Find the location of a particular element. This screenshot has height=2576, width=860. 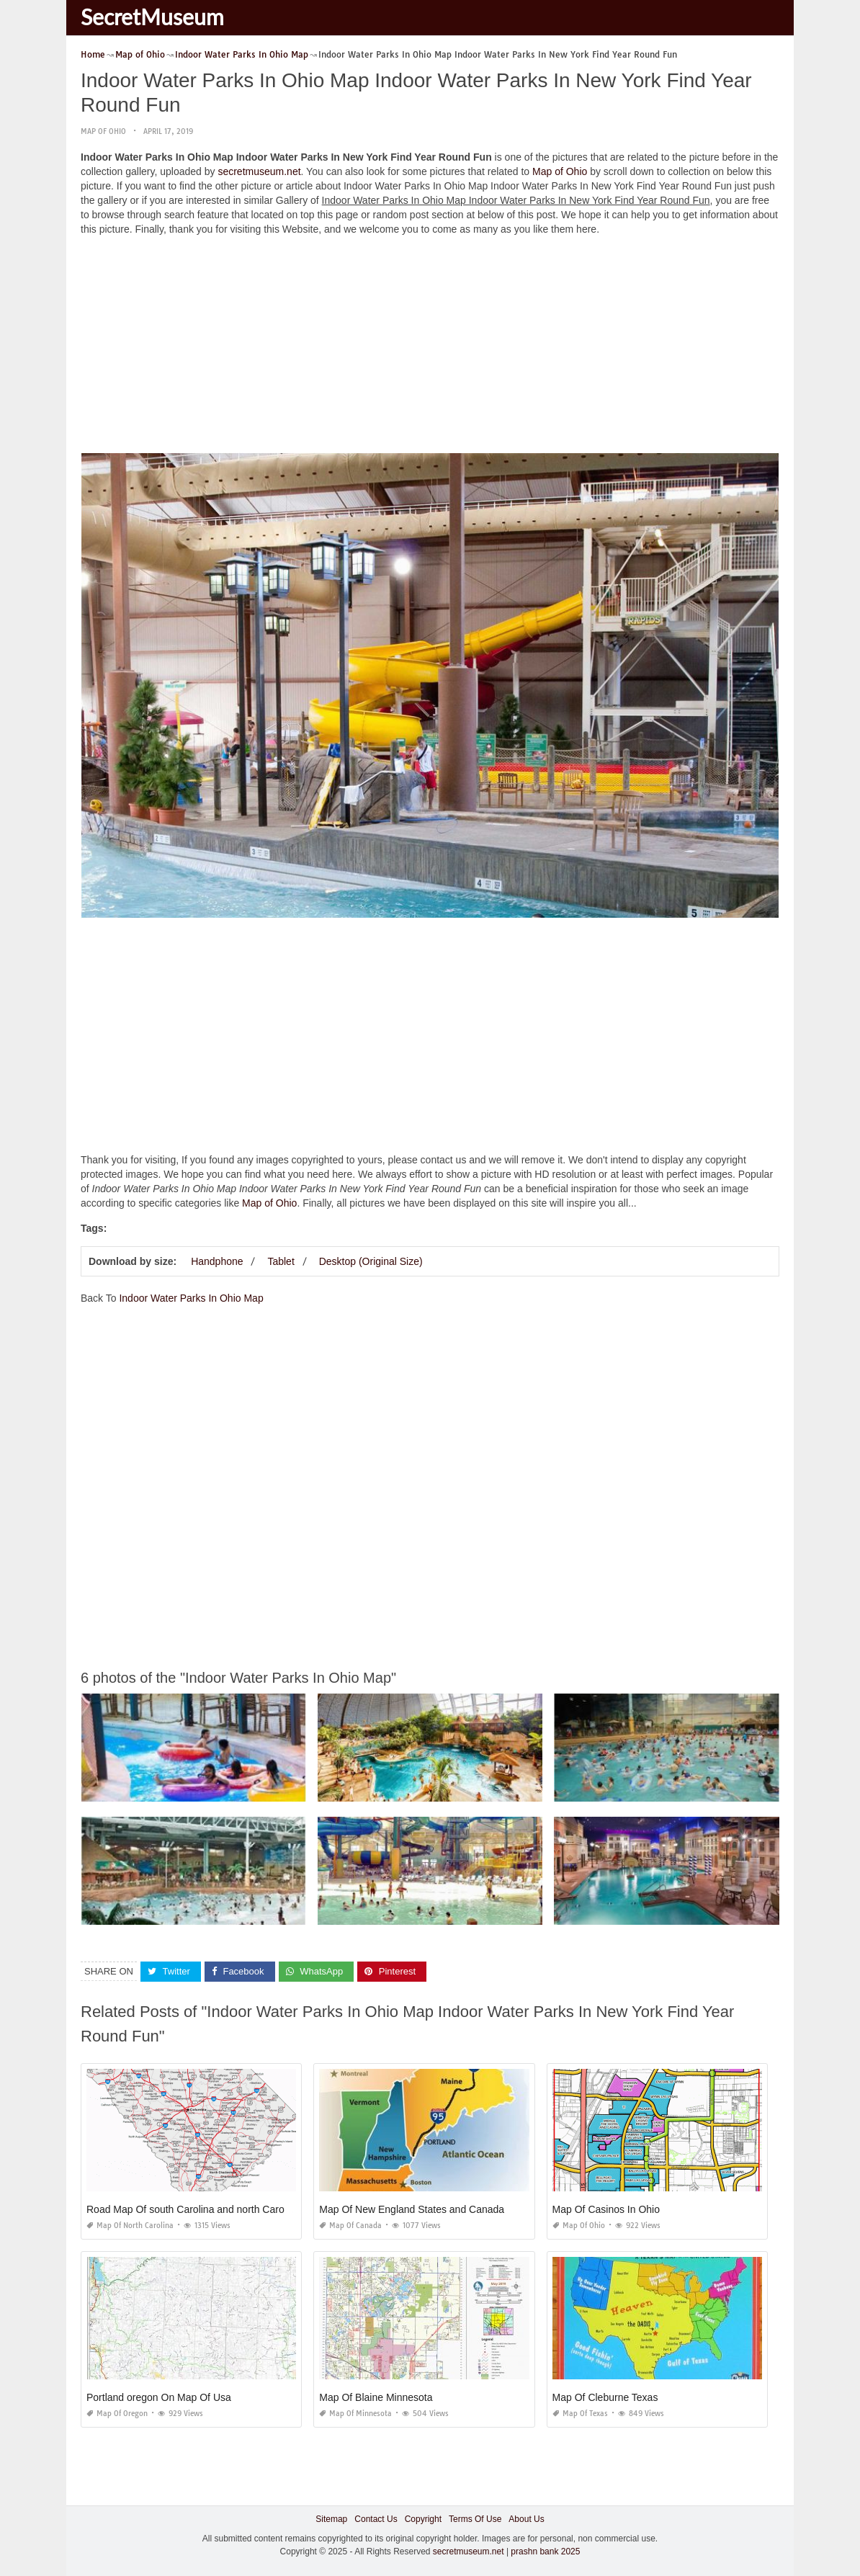

Map of Minnesota is located at coordinates (355, 2413).